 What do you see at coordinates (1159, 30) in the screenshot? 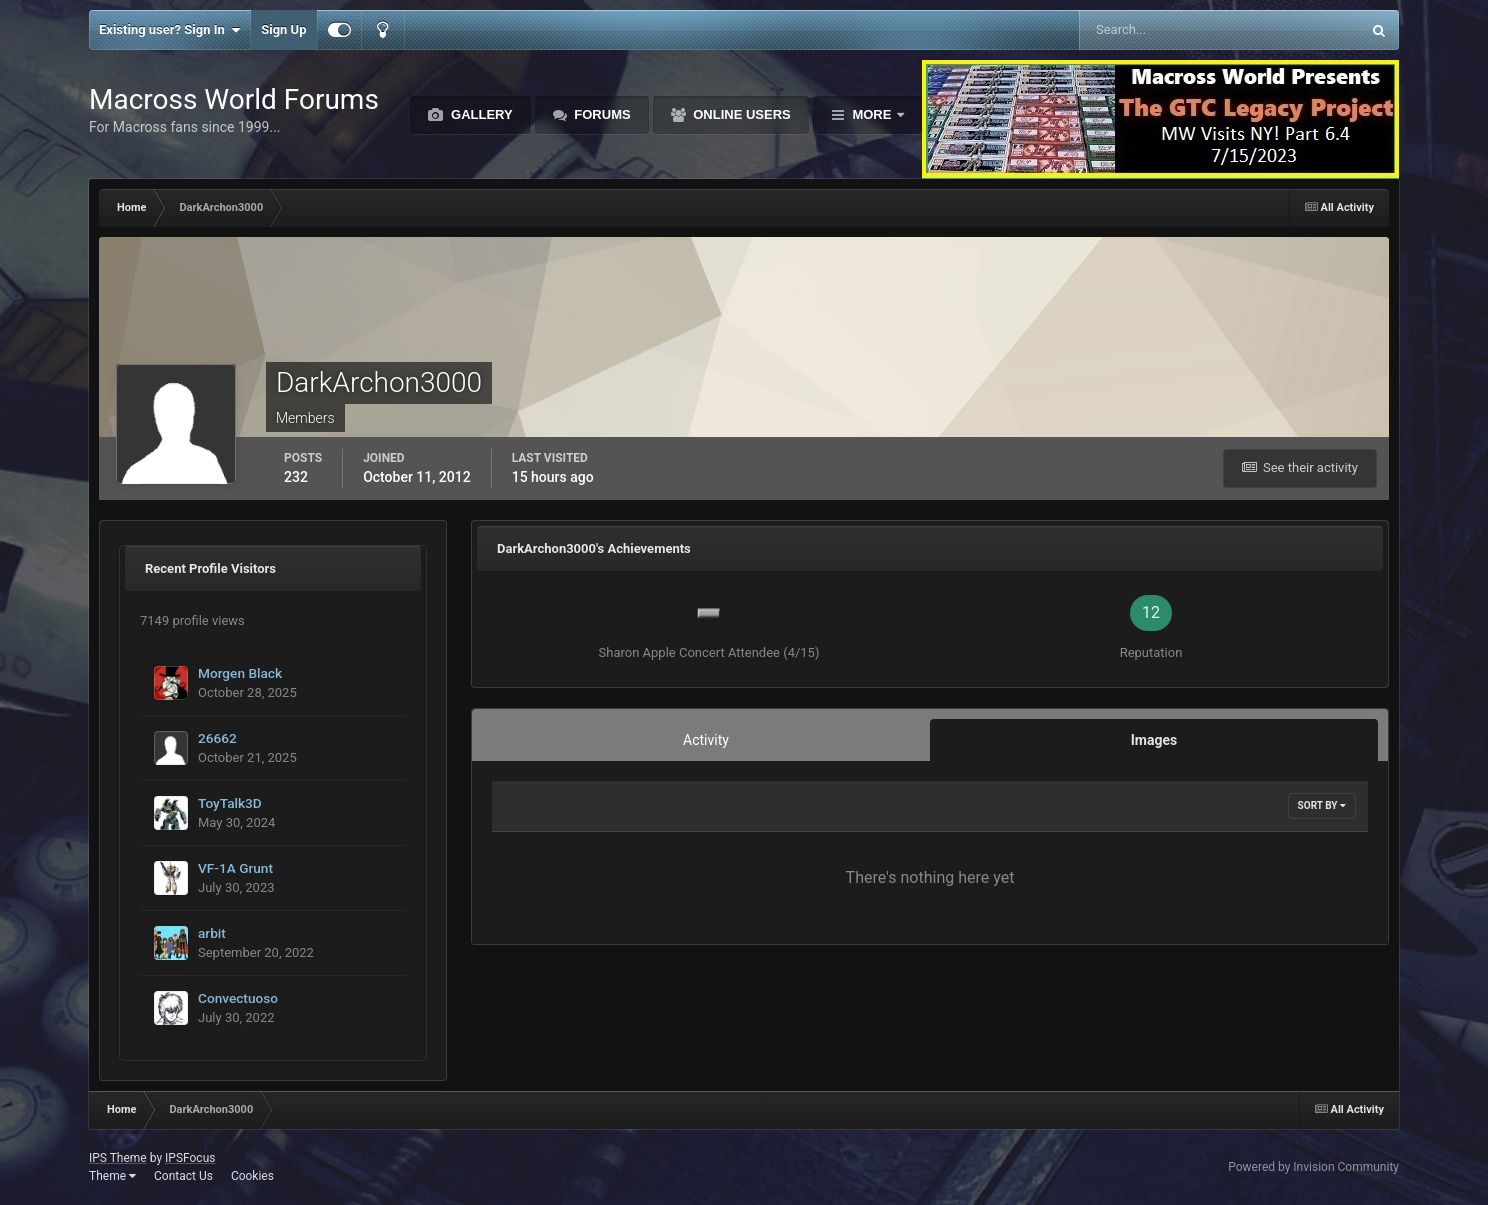
I see `[Search]` at bounding box center [1159, 30].